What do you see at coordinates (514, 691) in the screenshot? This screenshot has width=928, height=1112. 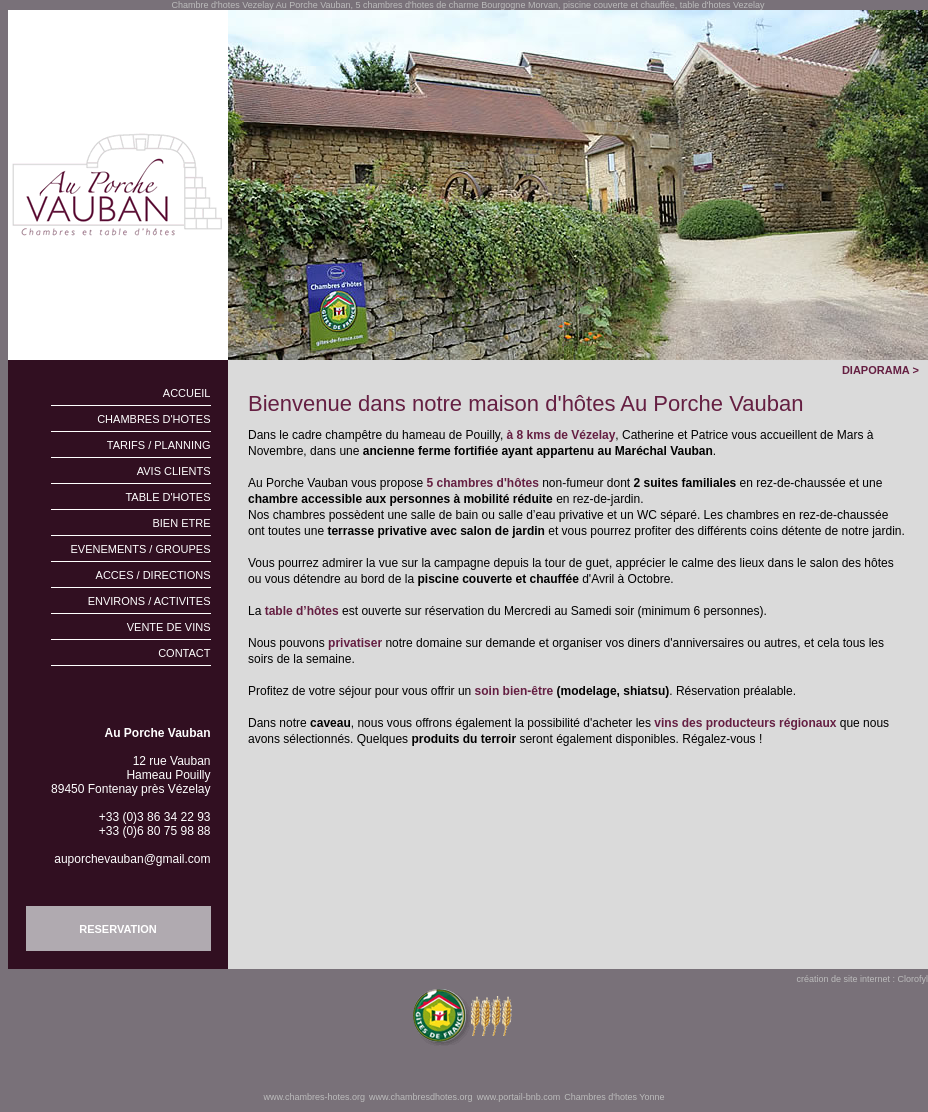 I see `soin bien-être` at bounding box center [514, 691].